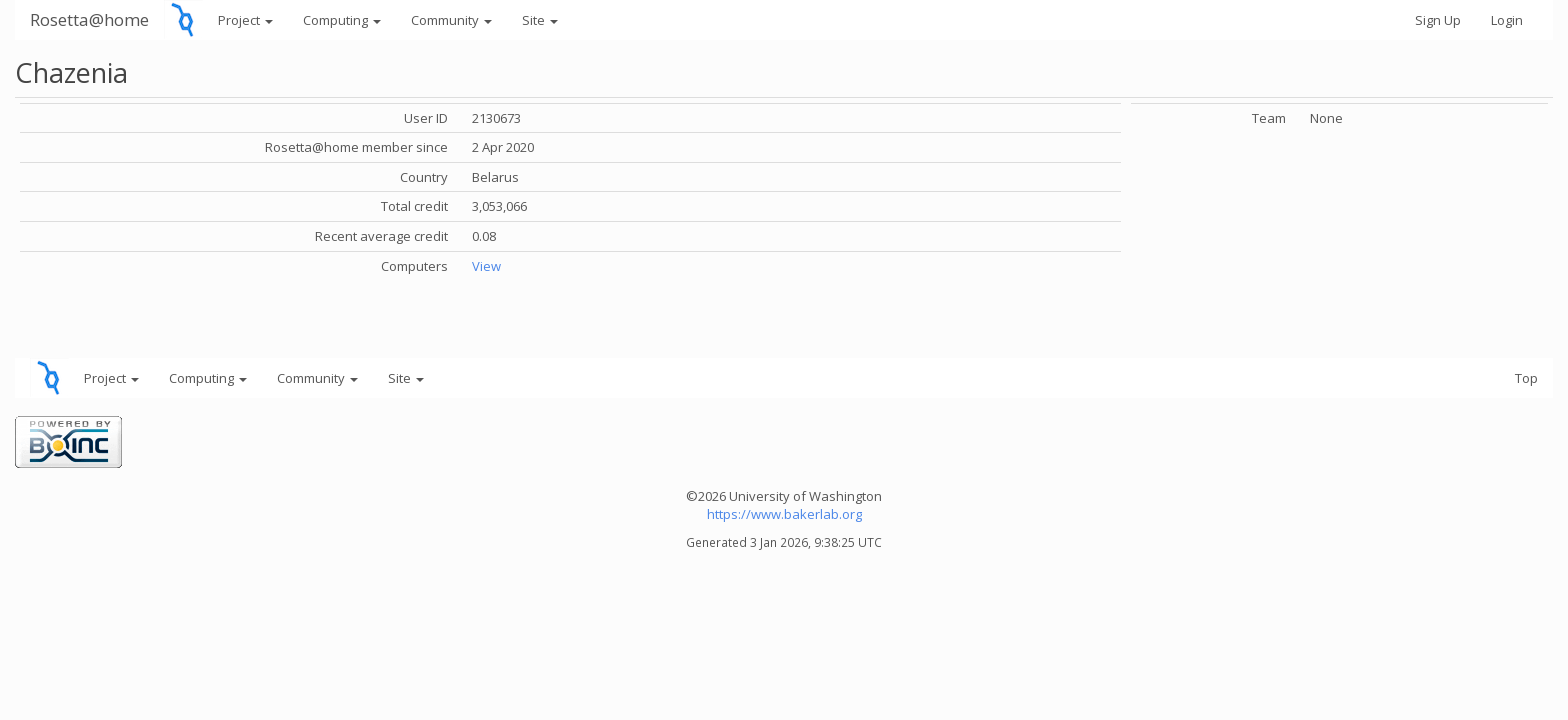 This screenshot has width=1568, height=720. Describe the element at coordinates (486, 266) in the screenshot. I see `View` at that location.